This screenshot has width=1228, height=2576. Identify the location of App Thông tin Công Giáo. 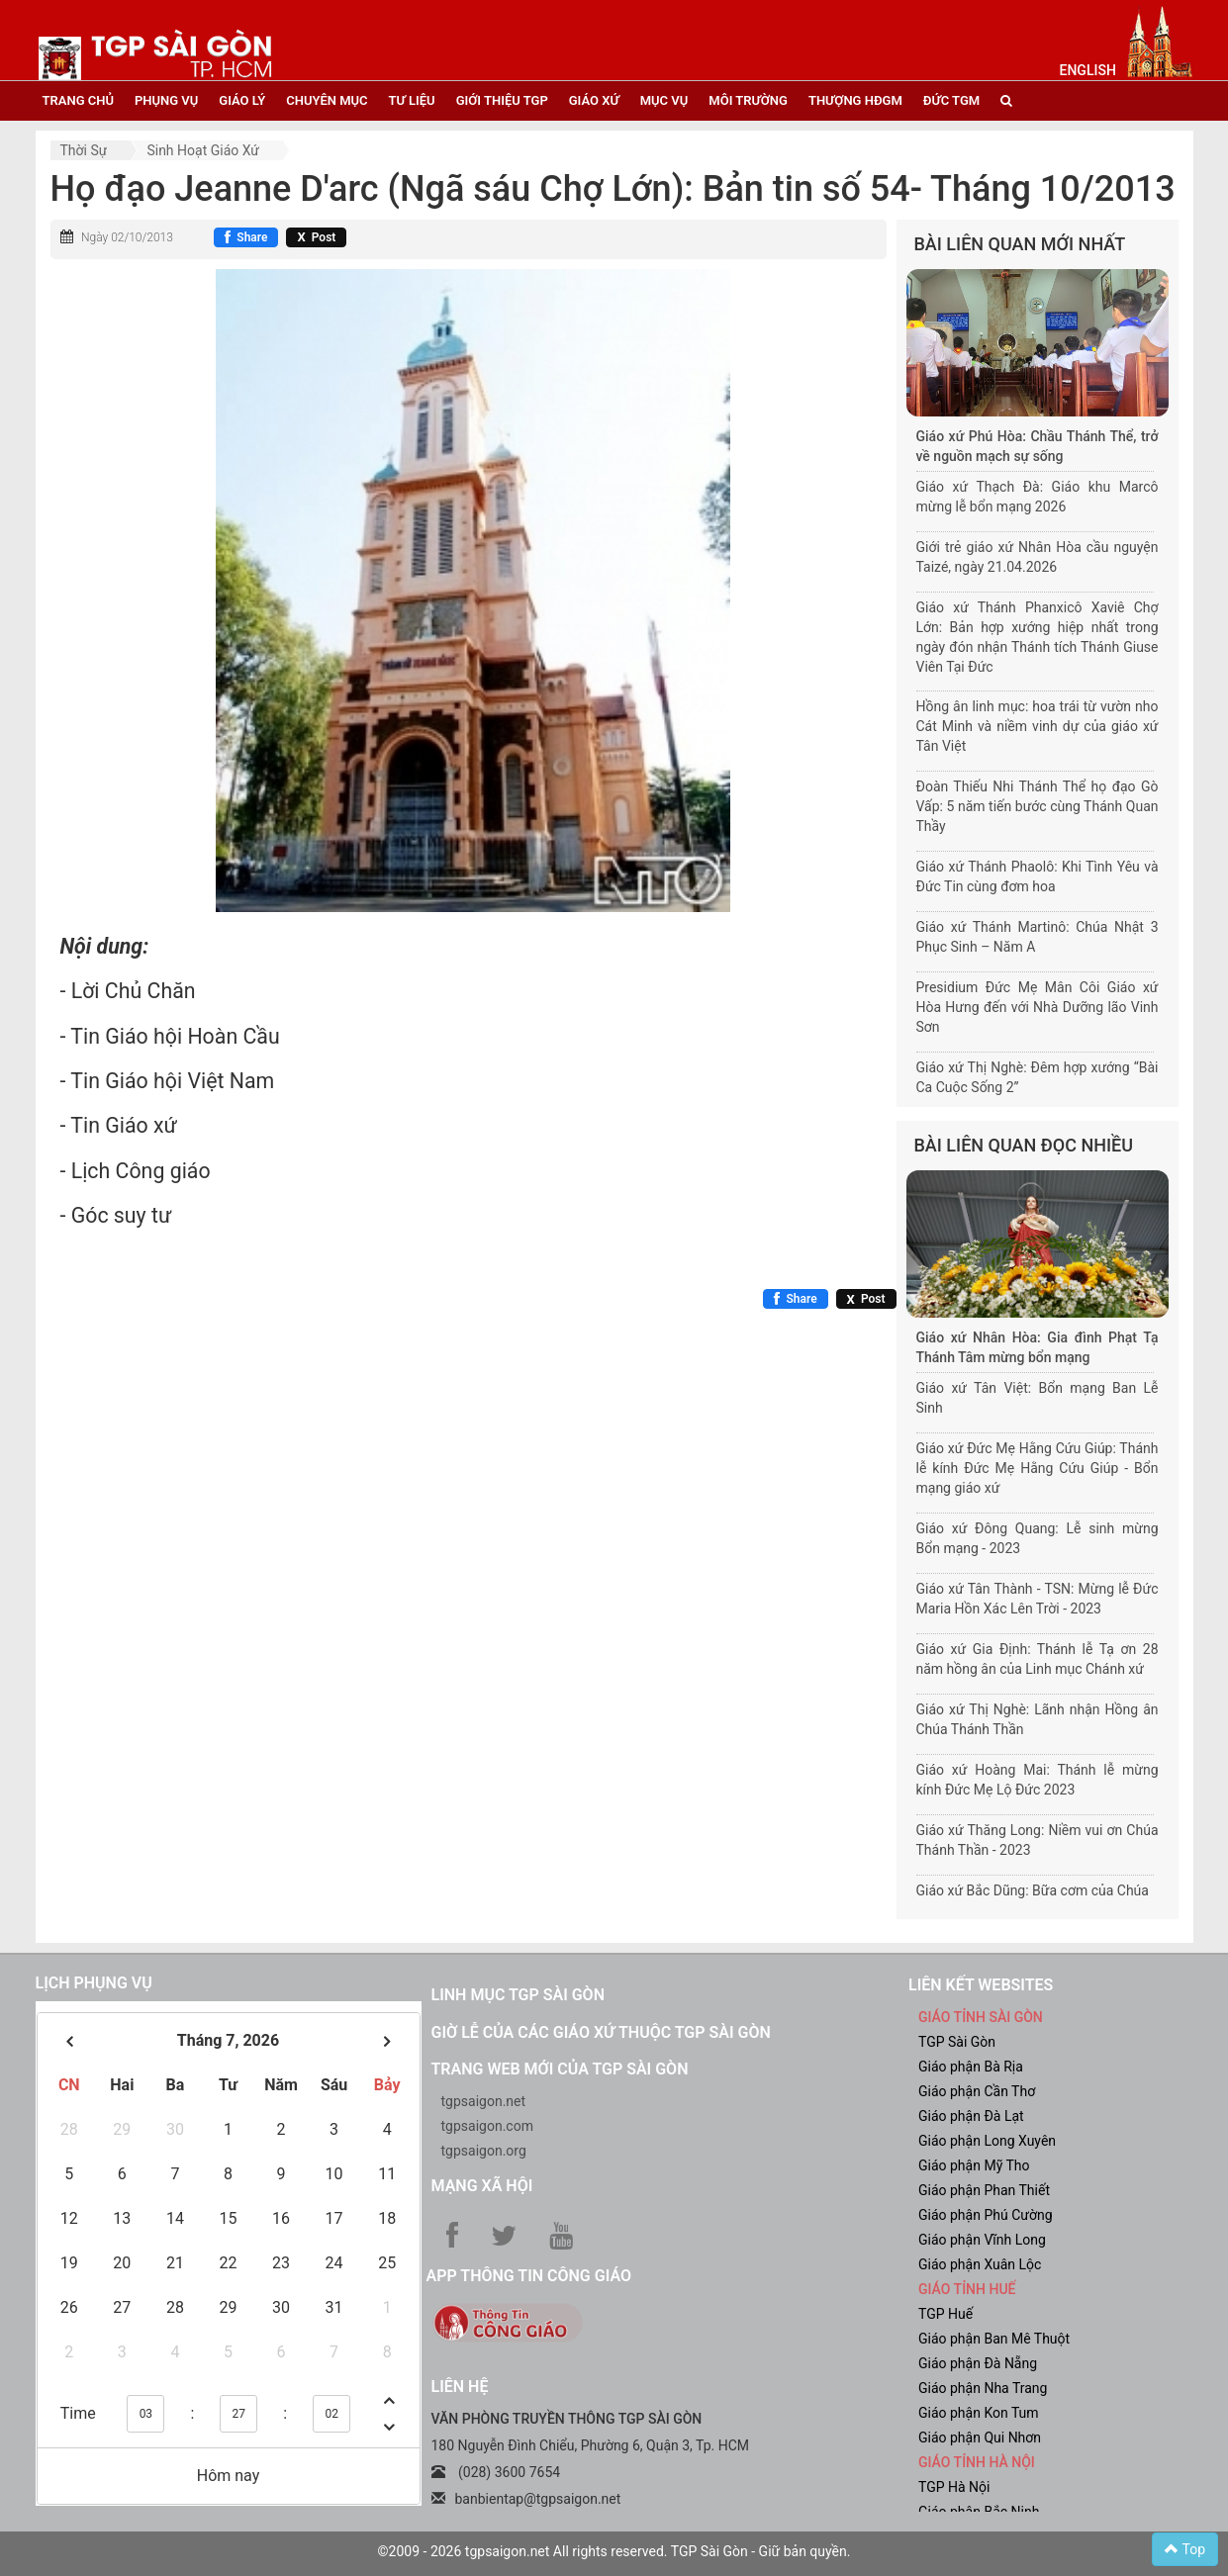
(528, 2275).